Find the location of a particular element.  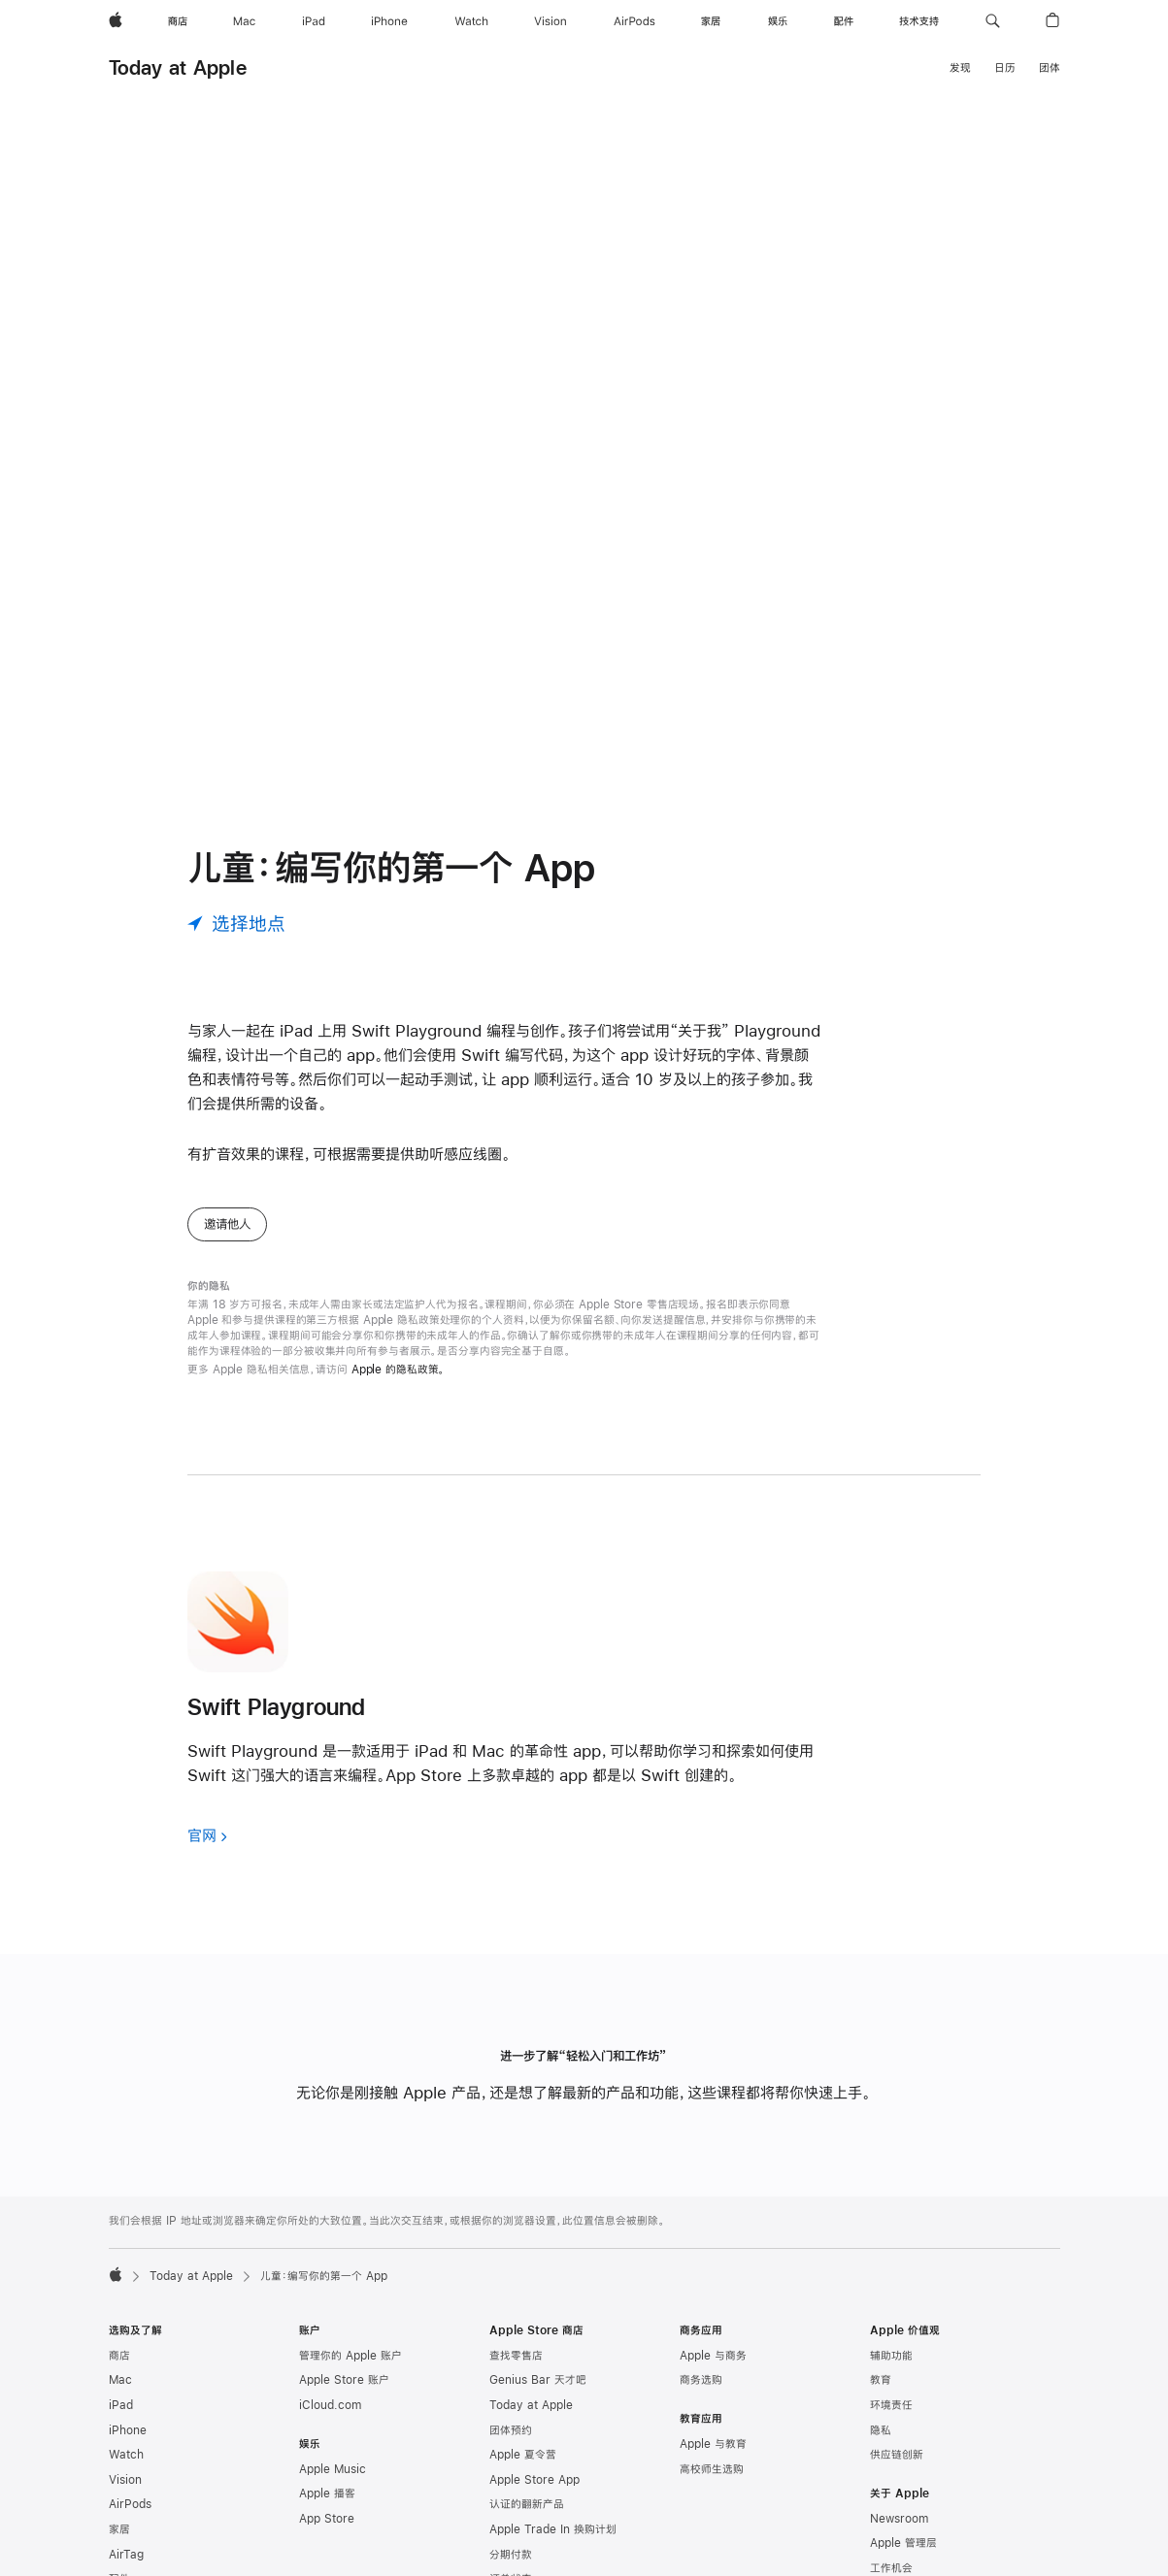

[配件] is located at coordinates (843, 21).